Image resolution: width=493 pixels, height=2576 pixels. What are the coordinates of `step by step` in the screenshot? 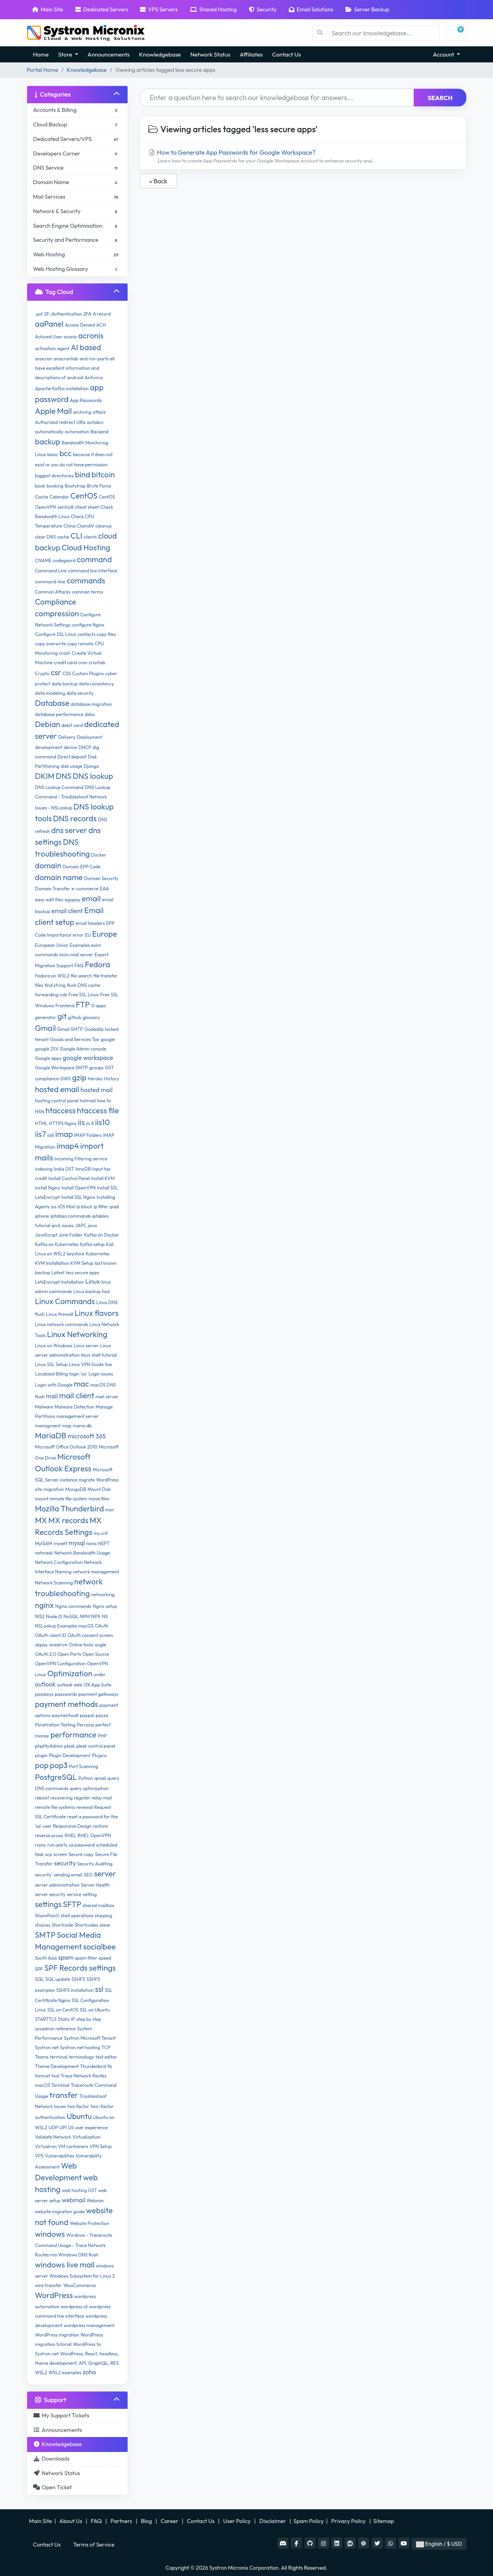 It's located at (88, 2019).